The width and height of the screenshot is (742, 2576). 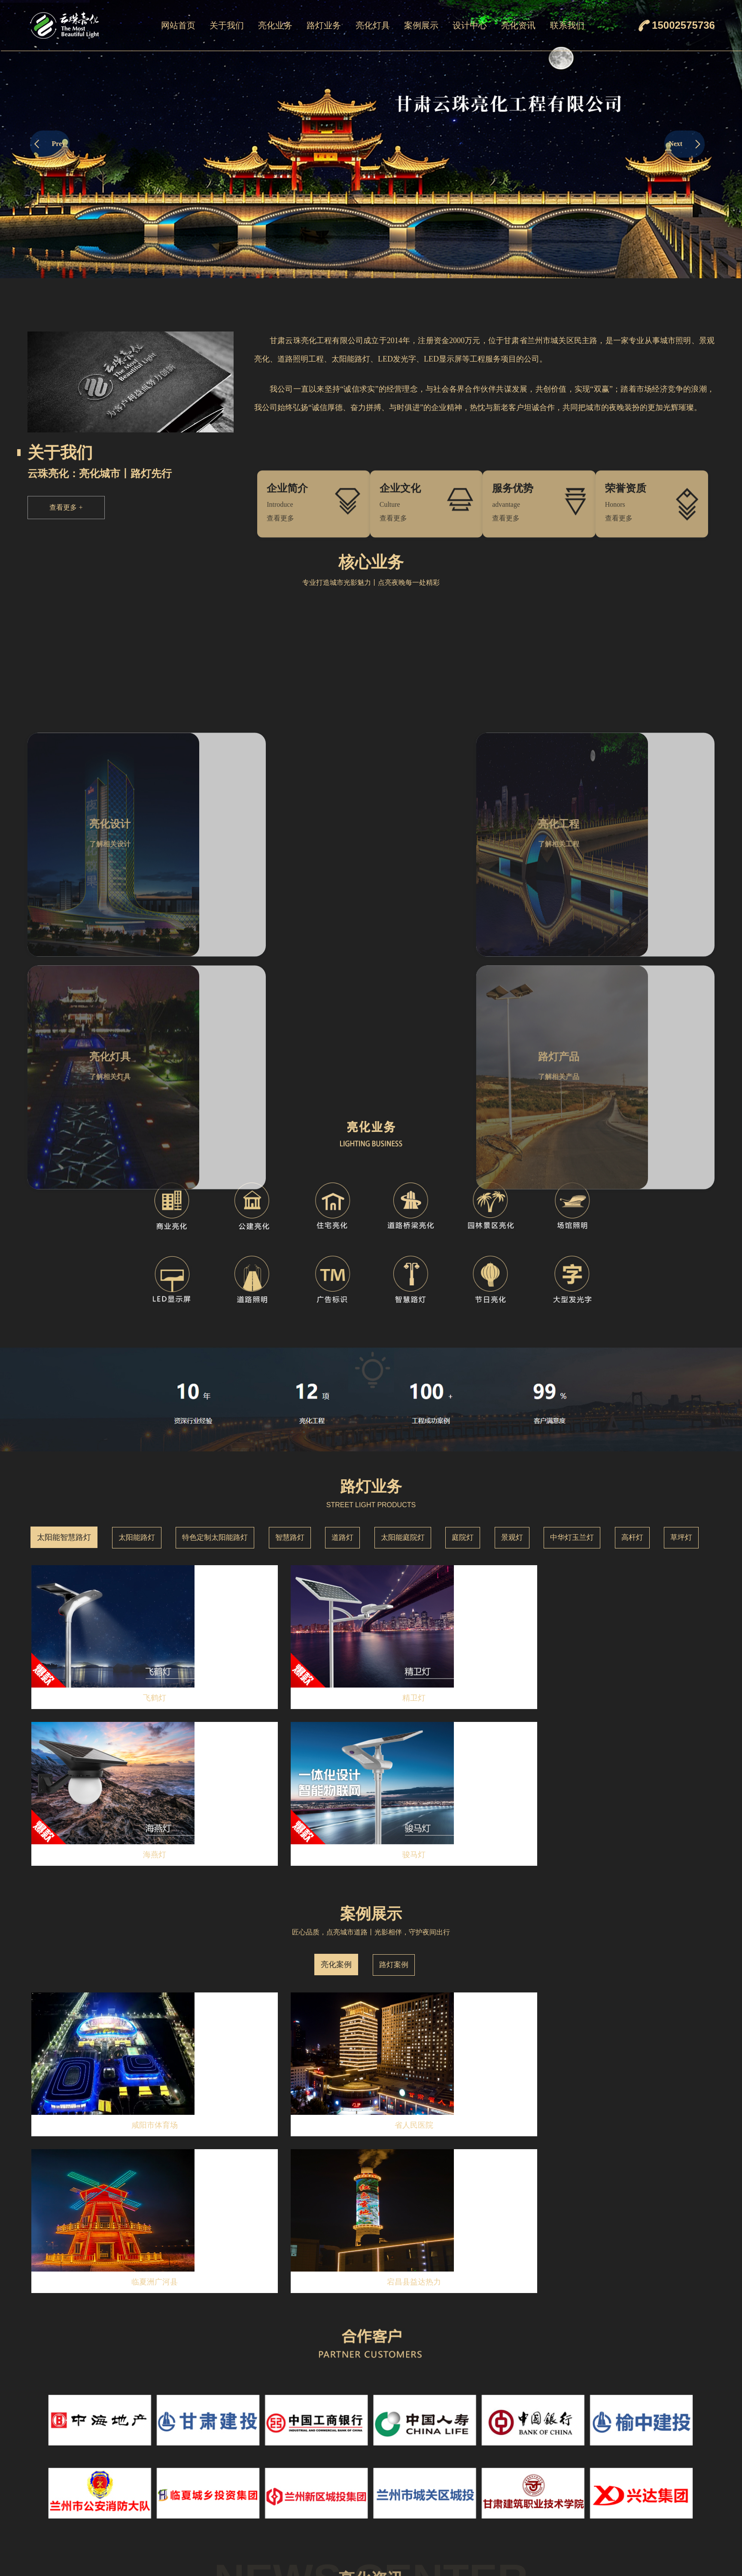 What do you see at coordinates (393, 1563) in the screenshot?
I see `路灯案例` at bounding box center [393, 1563].